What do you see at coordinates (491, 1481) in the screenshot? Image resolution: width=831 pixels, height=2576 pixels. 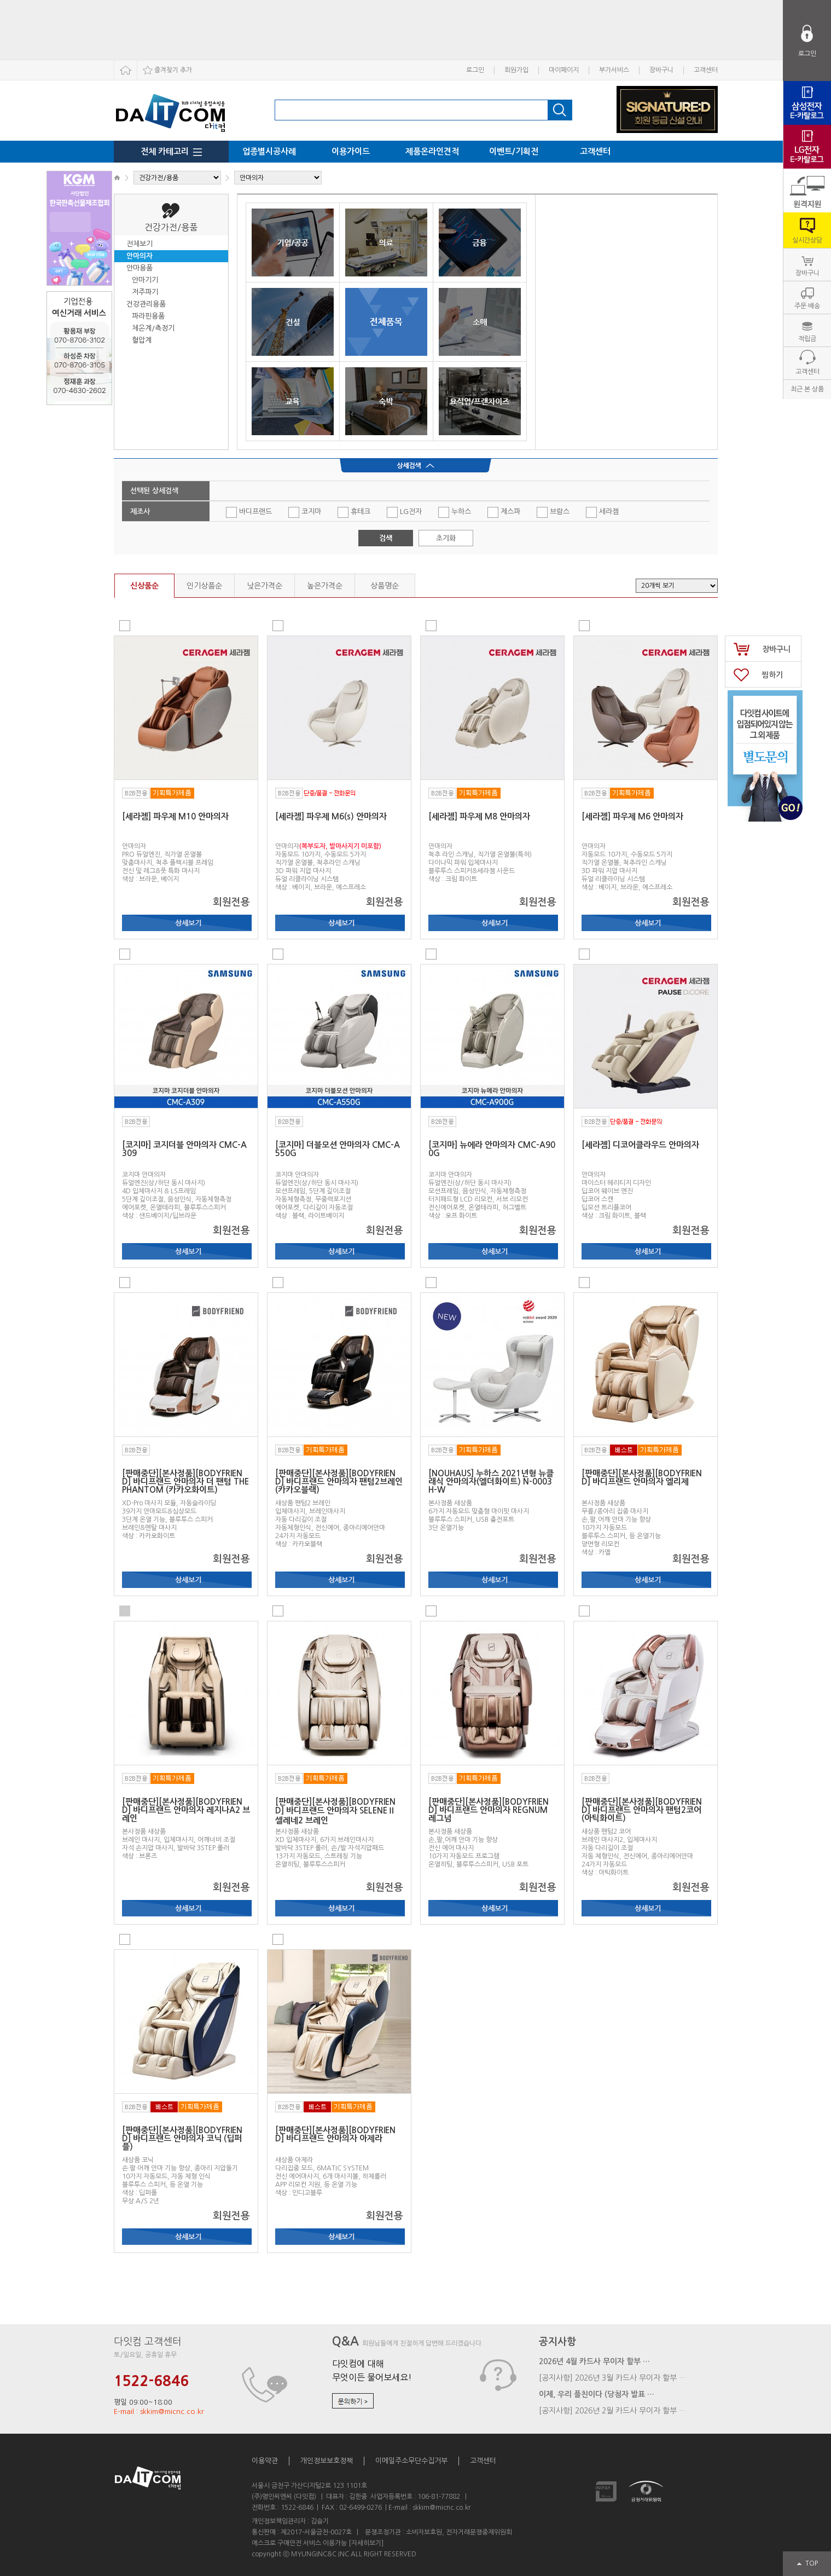 I see `[NOUHAUS] 누하스 2021년형 뉴클래식 안마의자(엘더화이트) N-0003H-W` at bounding box center [491, 1481].